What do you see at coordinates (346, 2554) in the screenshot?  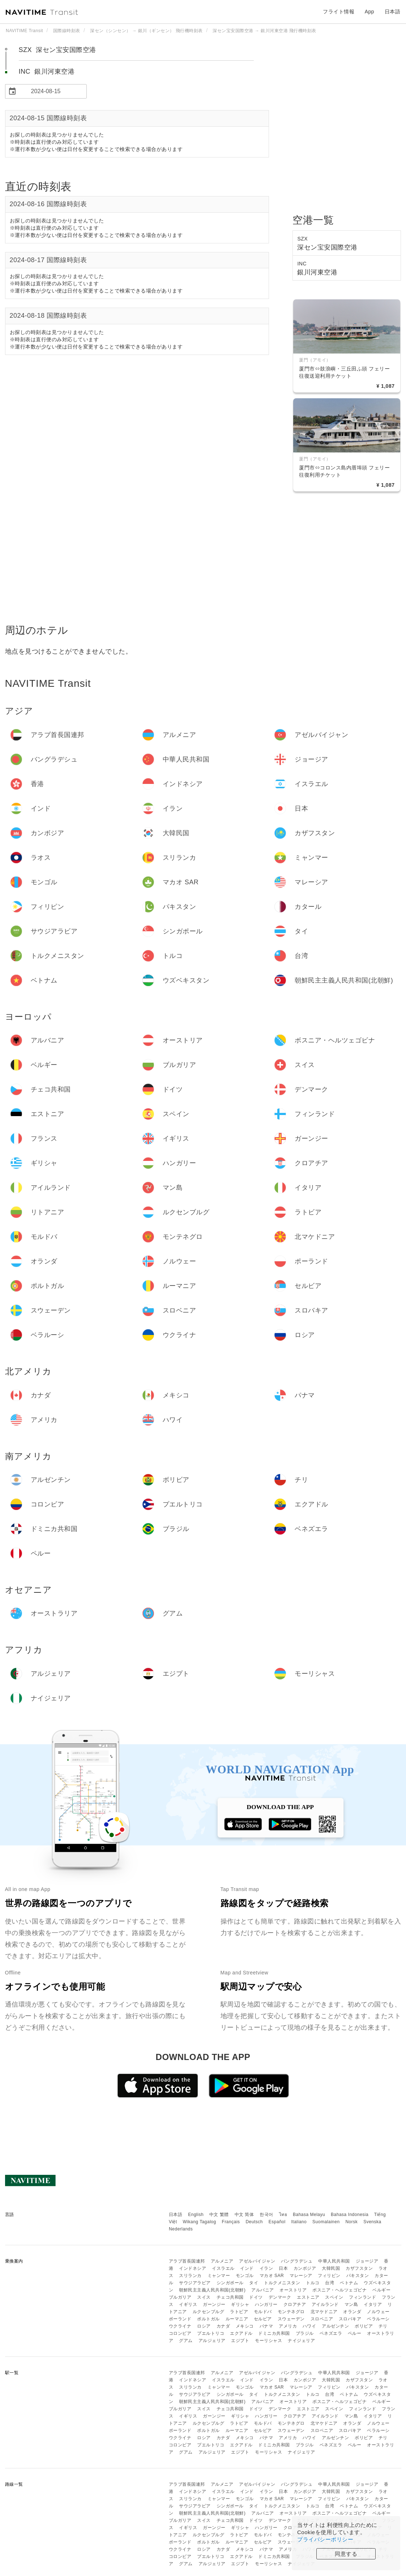 I see `同意する` at bounding box center [346, 2554].